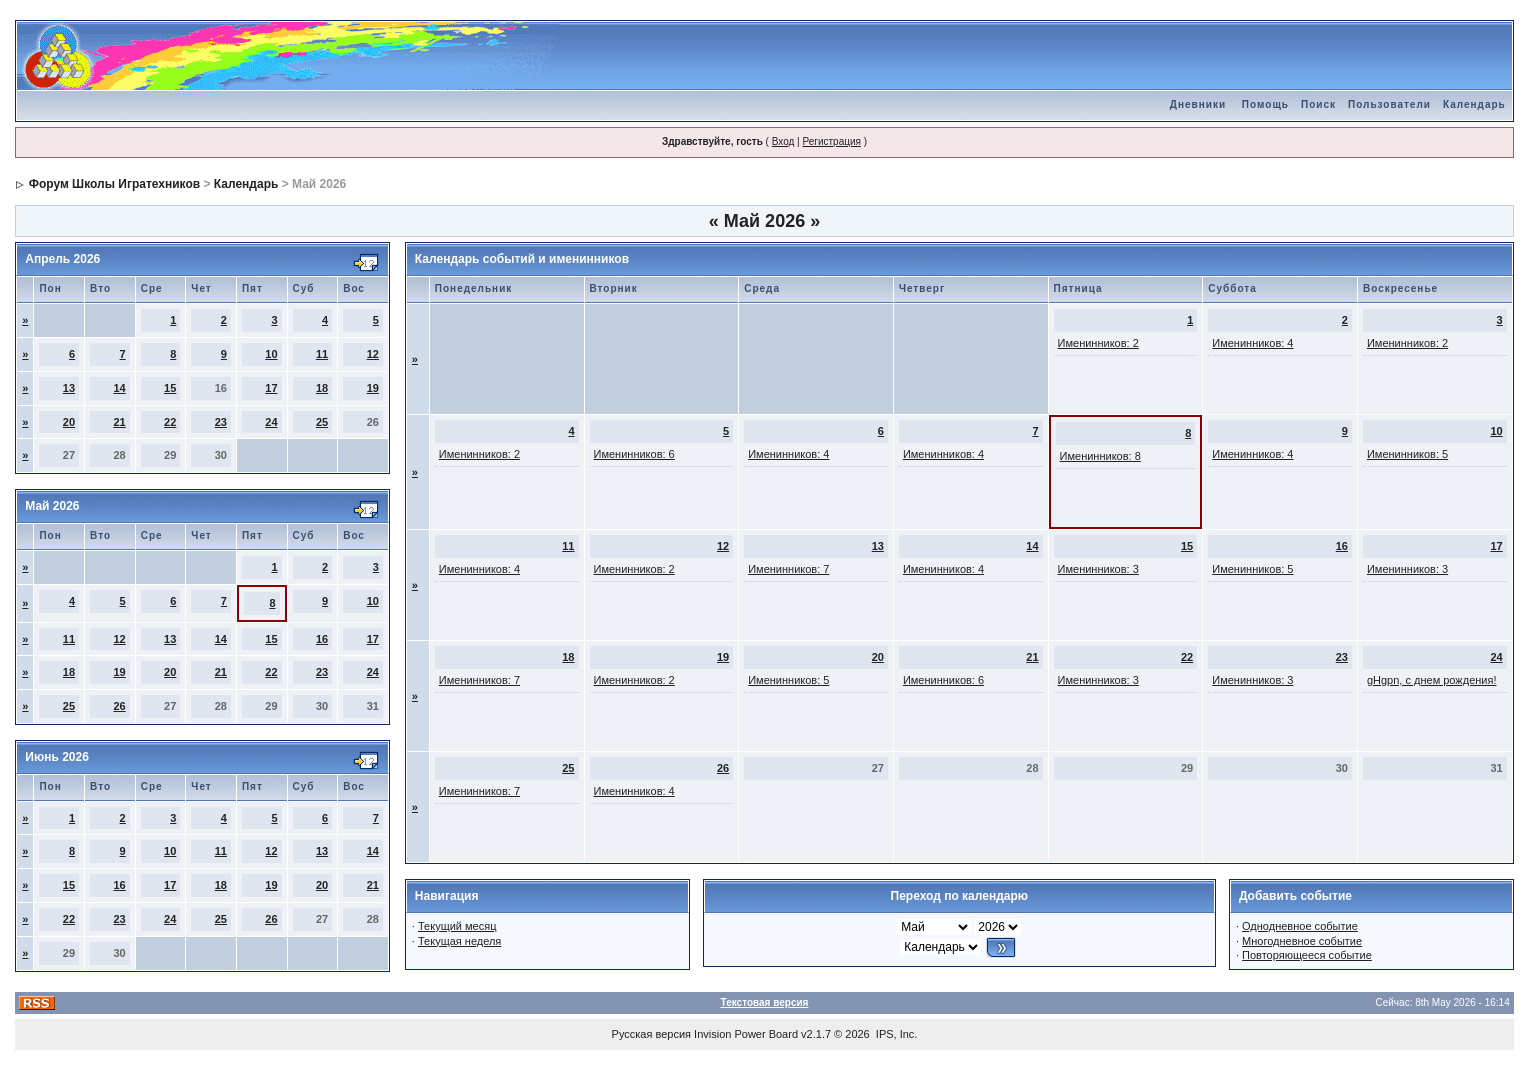  What do you see at coordinates (1474, 104) in the screenshot?
I see `Календарь` at bounding box center [1474, 104].